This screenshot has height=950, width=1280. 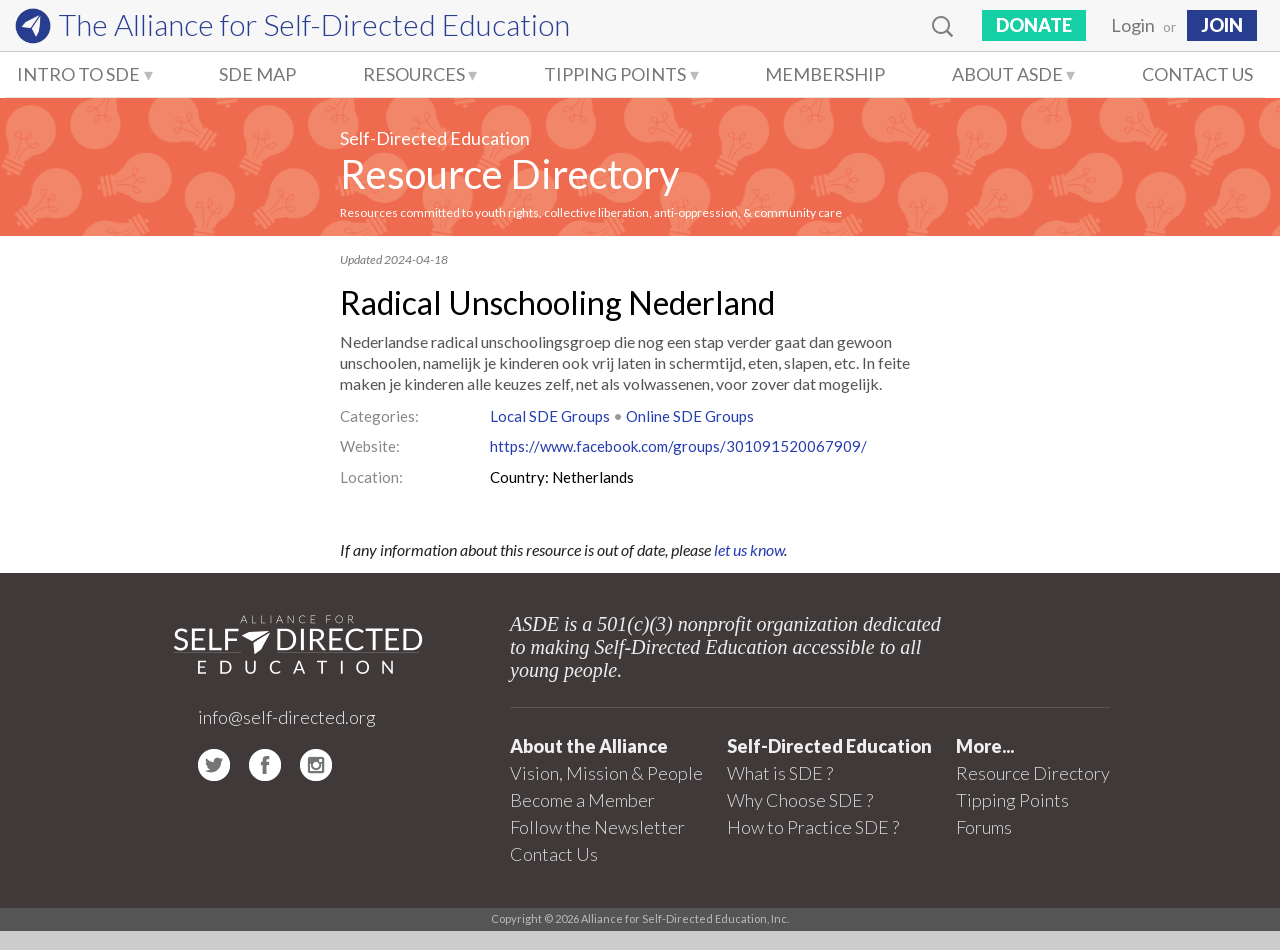 What do you see at coordinates (1007, 74) in the screenshot?
I see `About ASDE` at bounding box center [1007, 74].